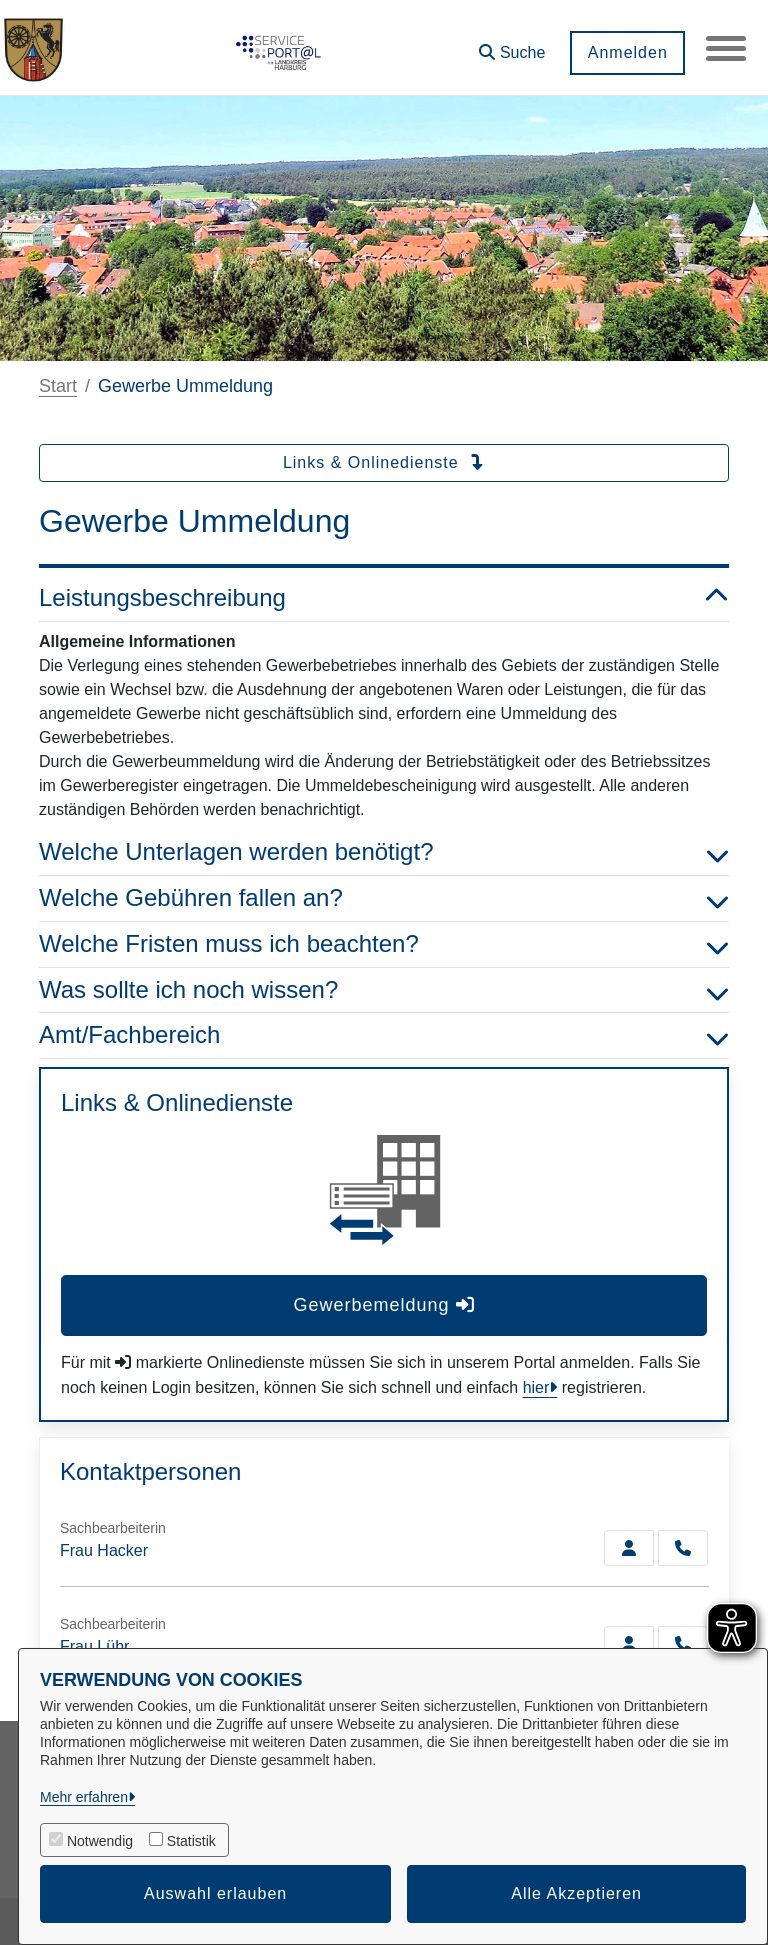 The image size is (768, 1945). Describe the element at coordinates (629, 1644) in the screenshot. I see `[Zur Kontaktseite Lühr]` at that location.